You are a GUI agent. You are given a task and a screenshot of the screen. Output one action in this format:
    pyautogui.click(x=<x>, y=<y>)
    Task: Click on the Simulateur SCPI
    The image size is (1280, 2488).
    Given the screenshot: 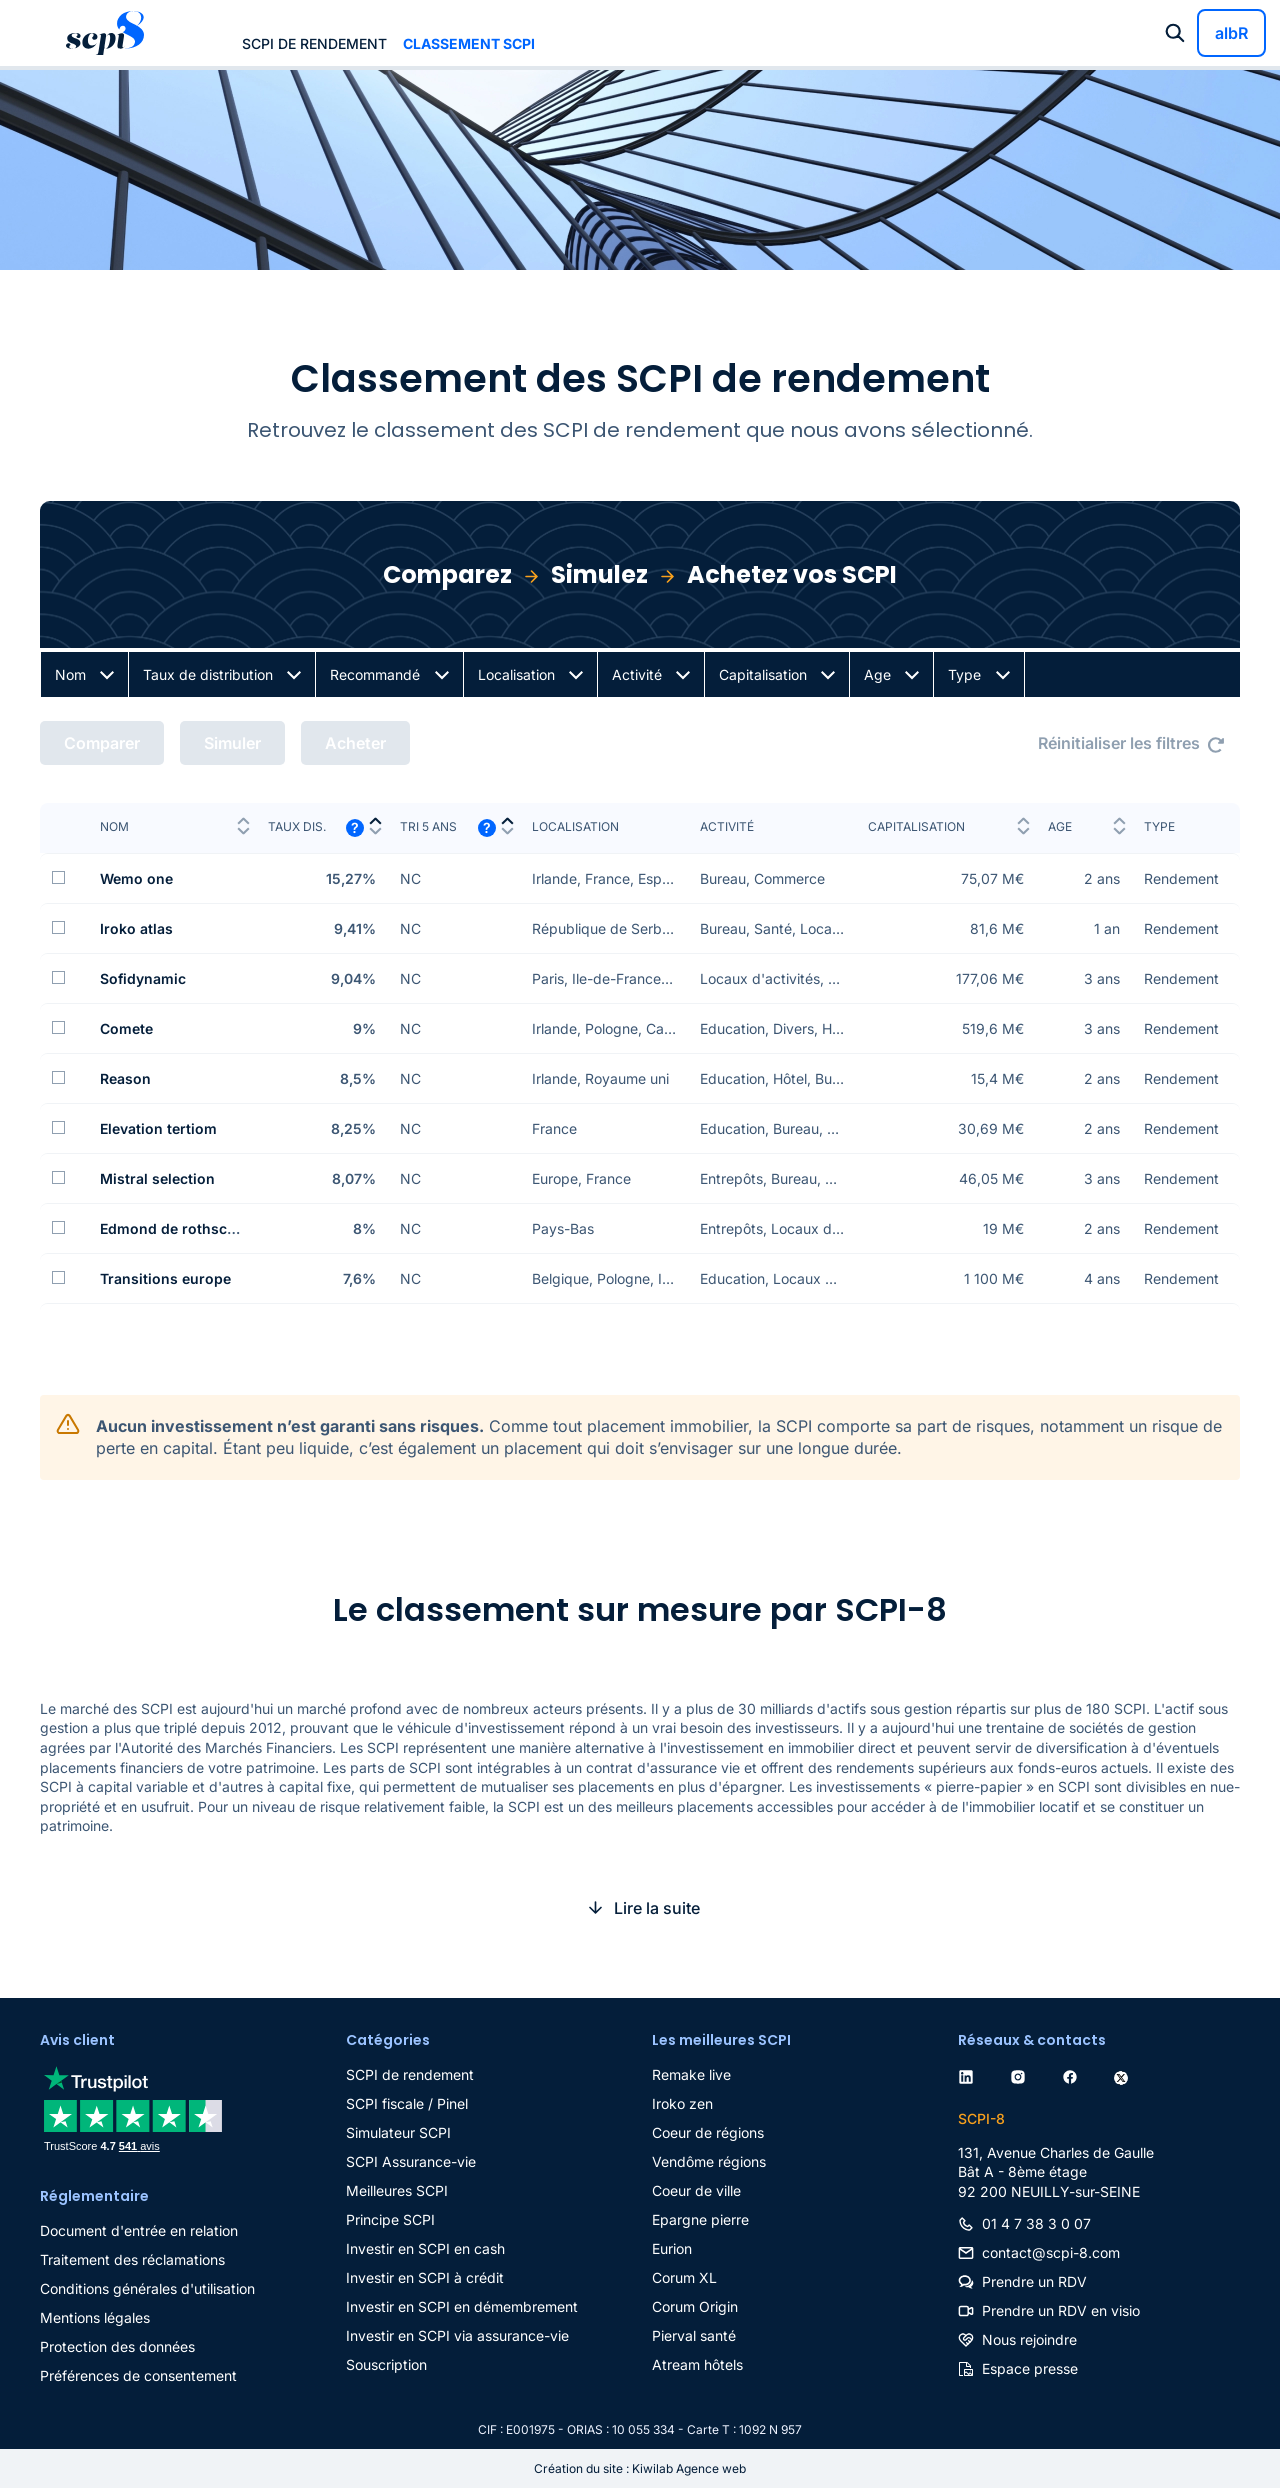 What is the action you would take?
    pyautogui.click(x=398, y=2132)
    